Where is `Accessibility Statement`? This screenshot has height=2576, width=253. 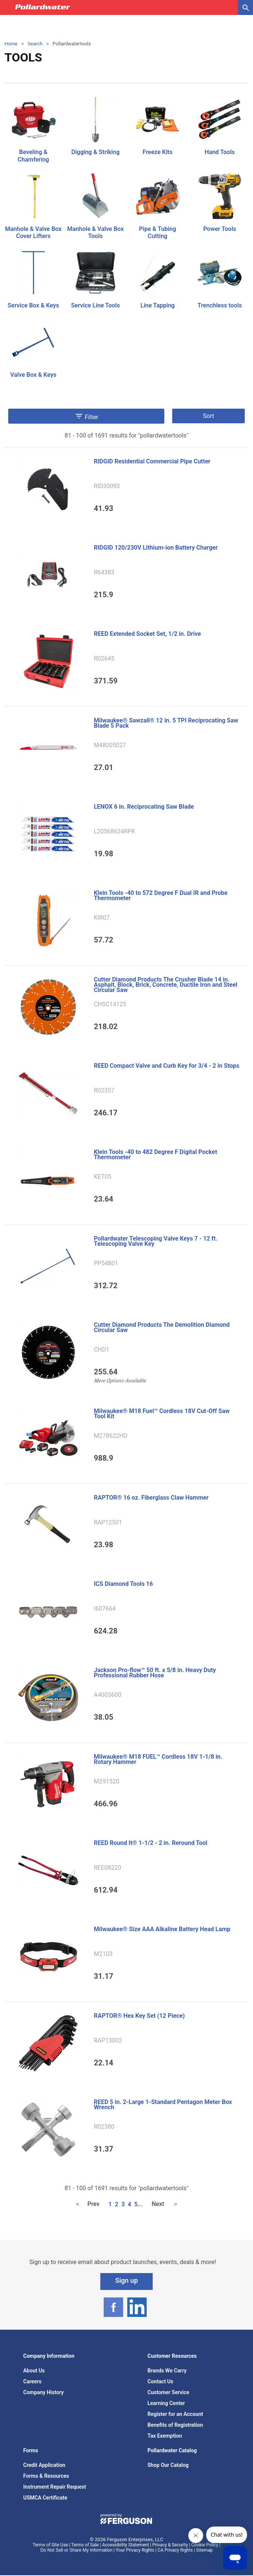
Accessibility Statement is located at coordinates (125, 2545).